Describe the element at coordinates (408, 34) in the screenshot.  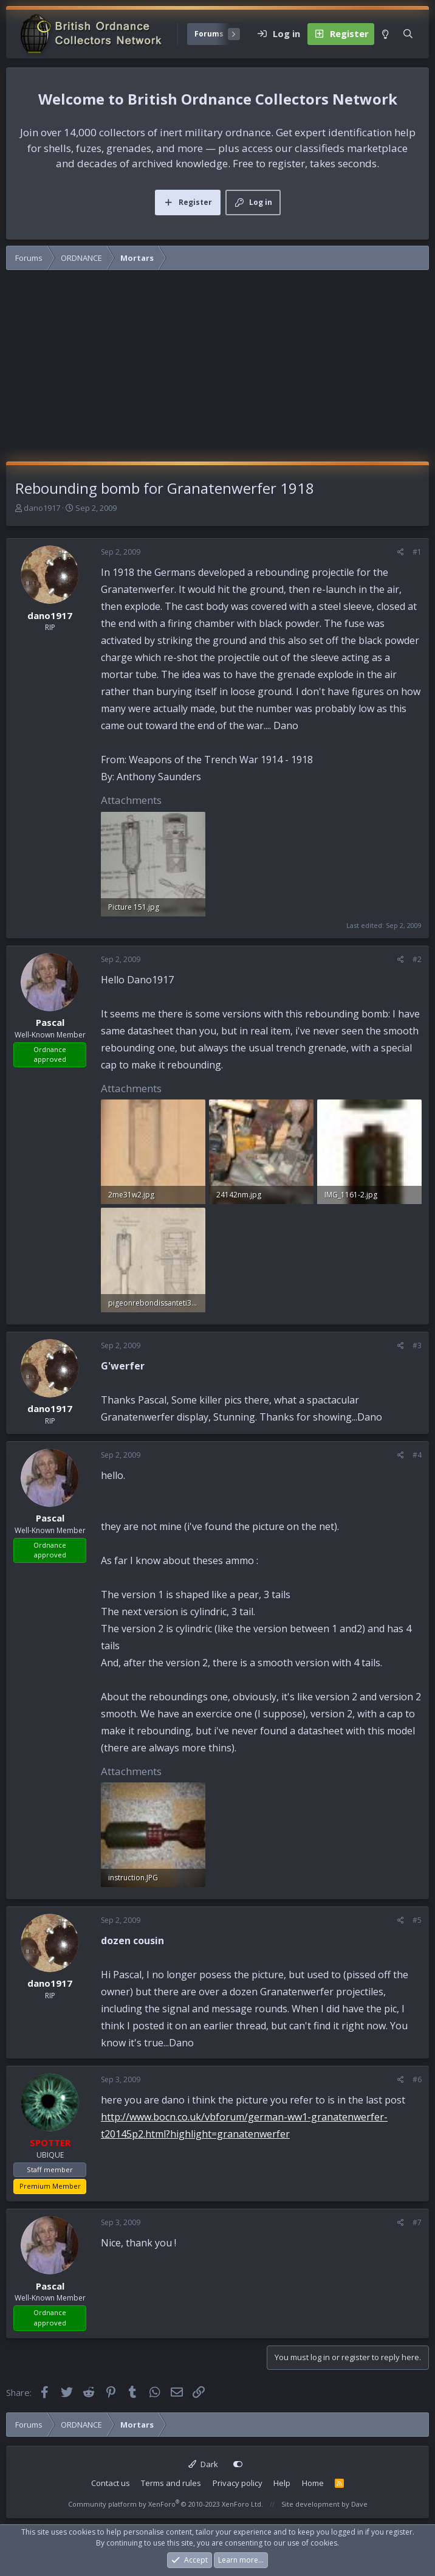
I see `[Search]` at that location.